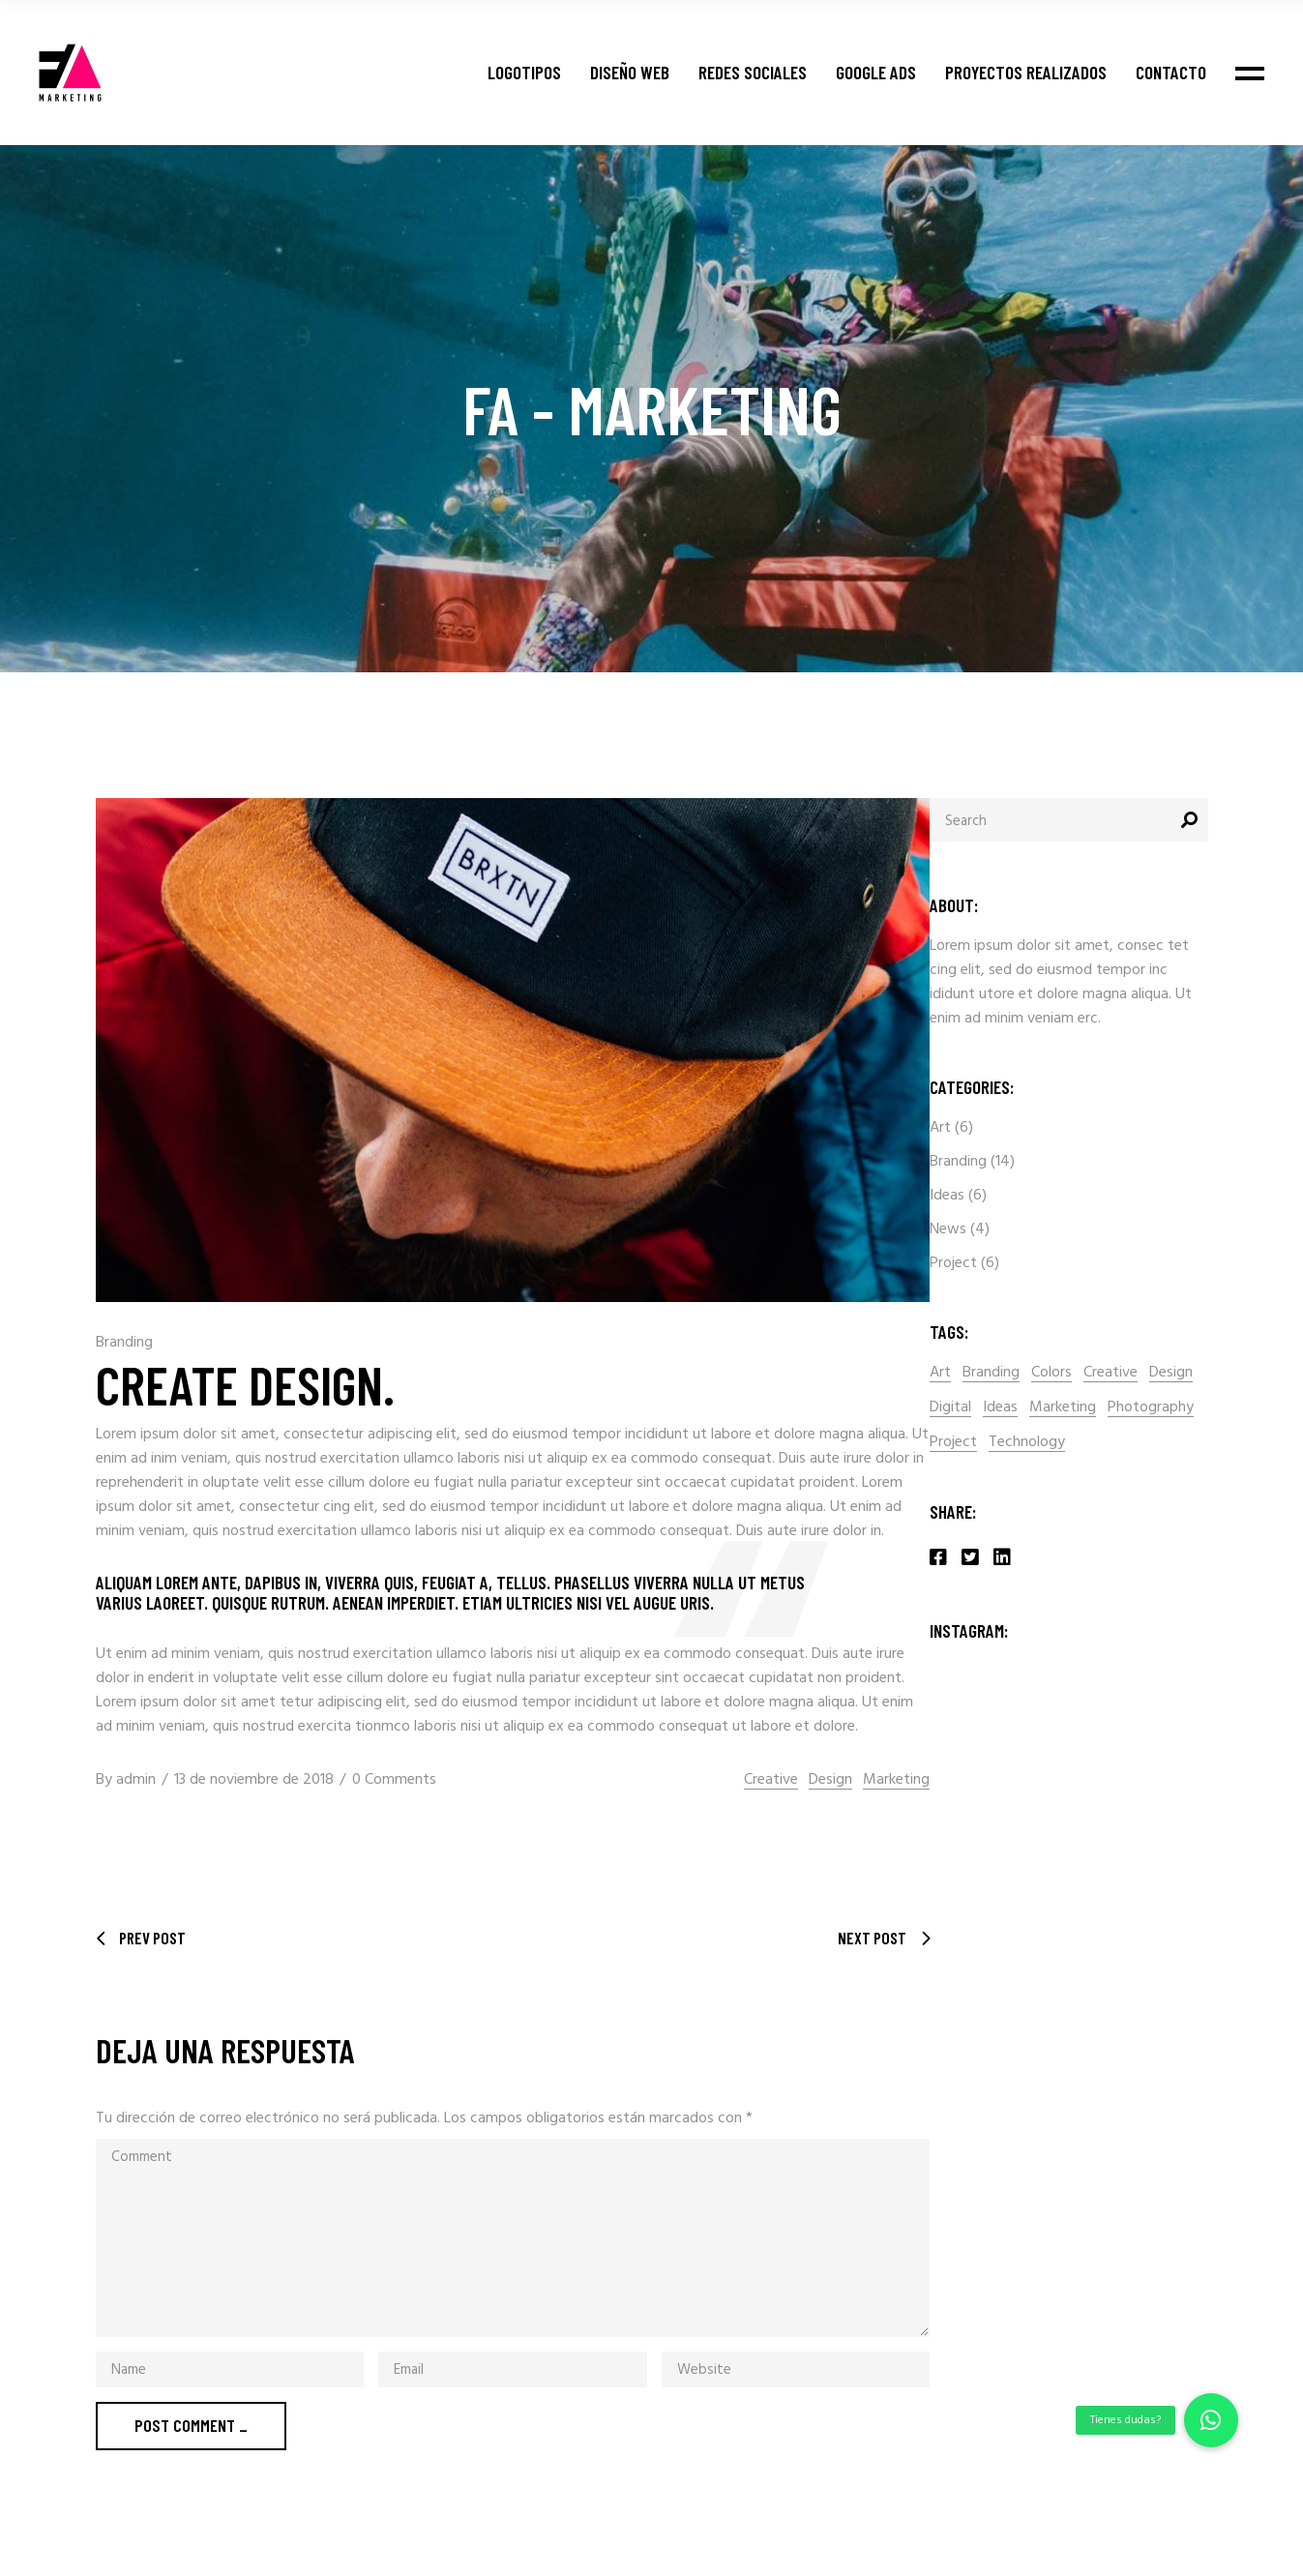 This screenshot has width=1303, height=2576. I want to click on Marketing [Marketing (2 elementos)], so click(1062, 1408).